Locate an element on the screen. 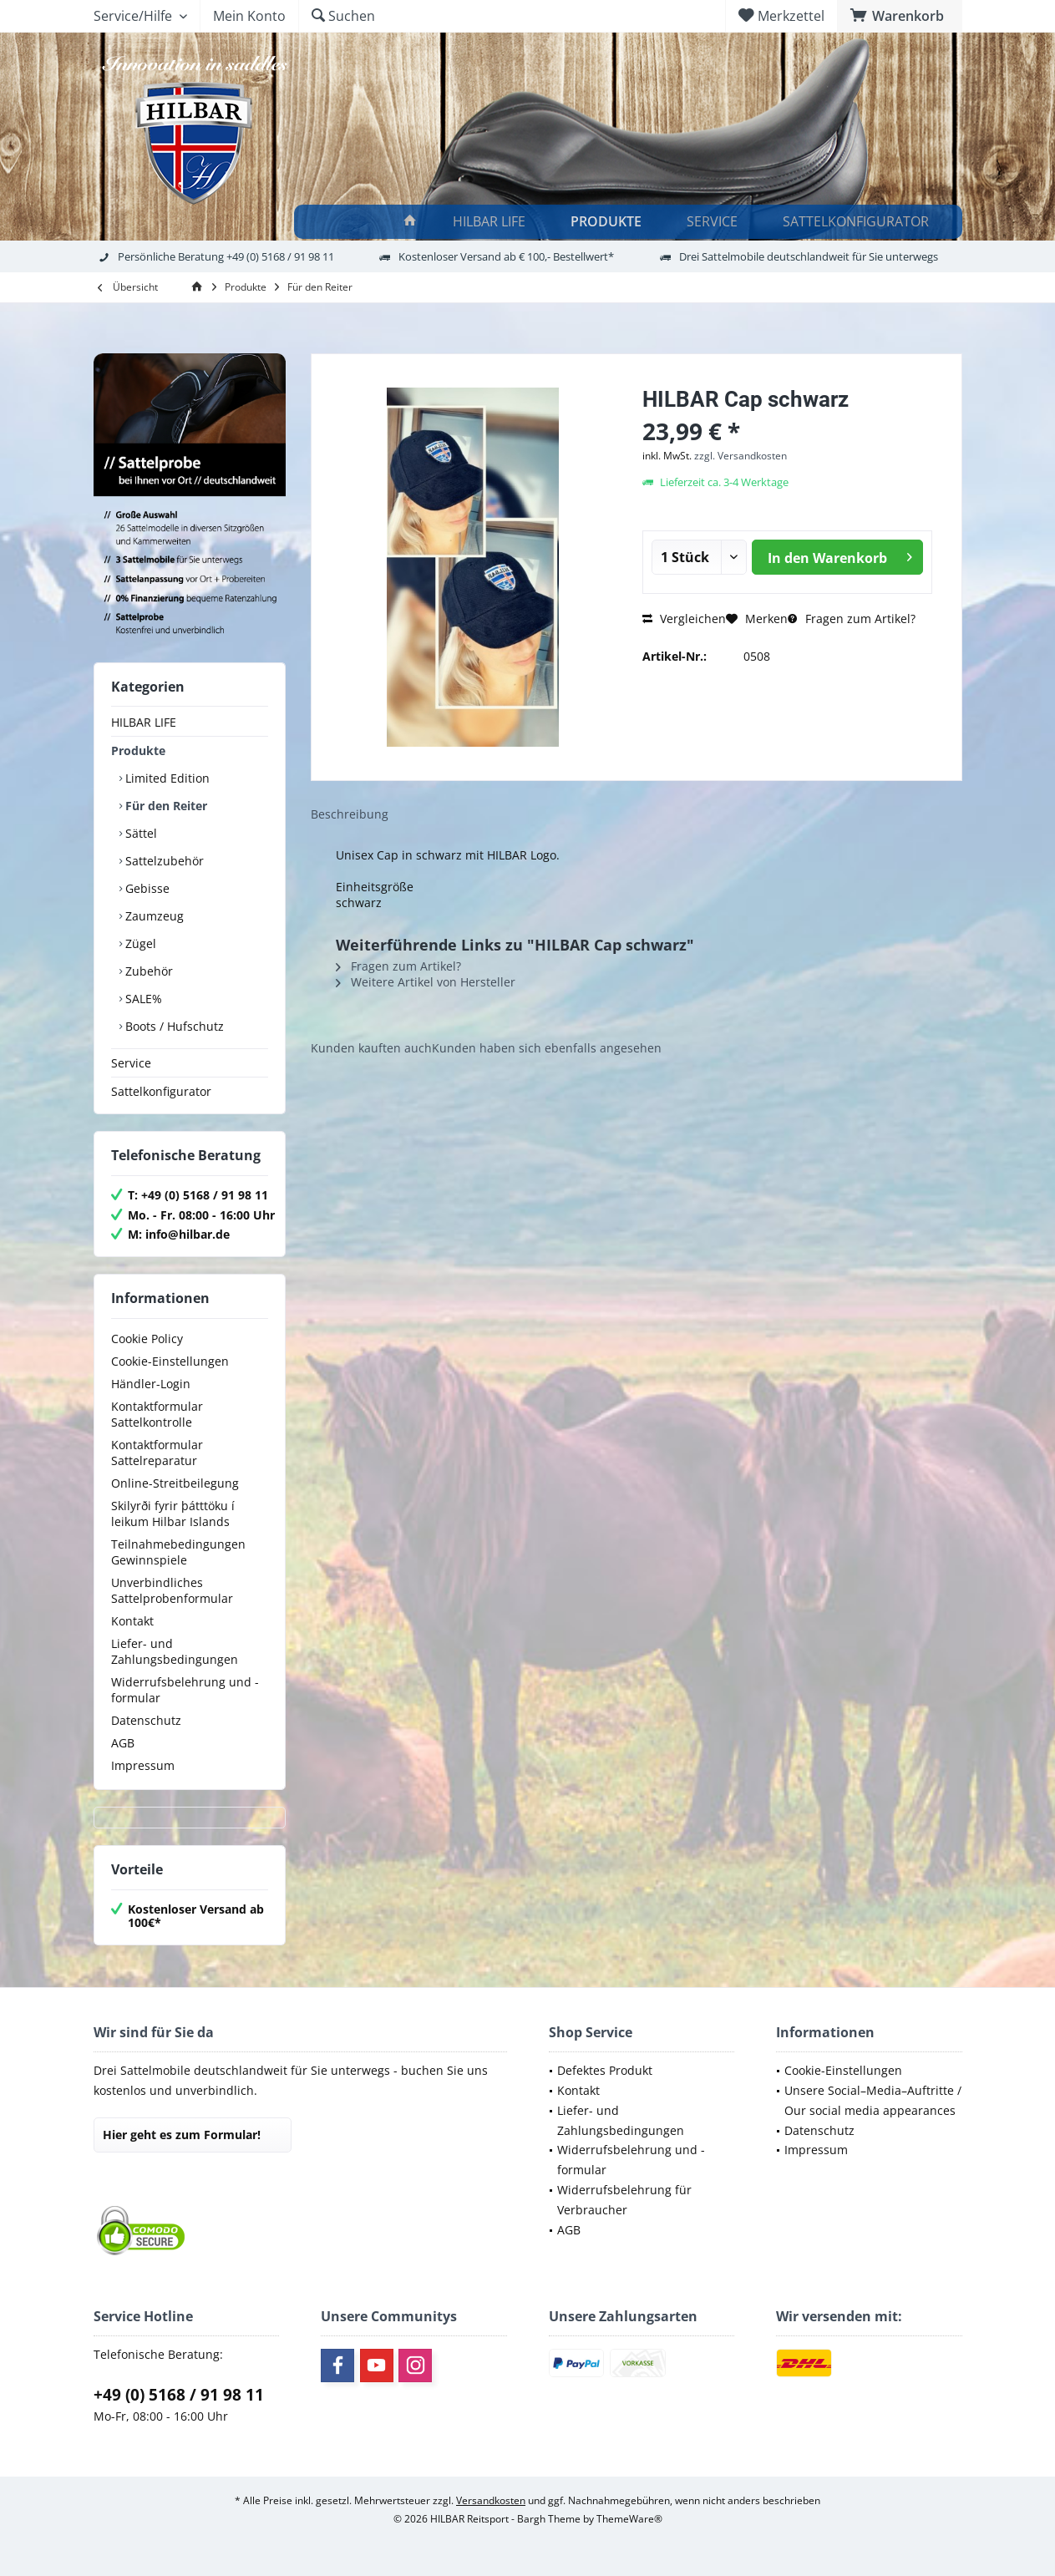  Händler-Login is located at coordinates (150, 1384).